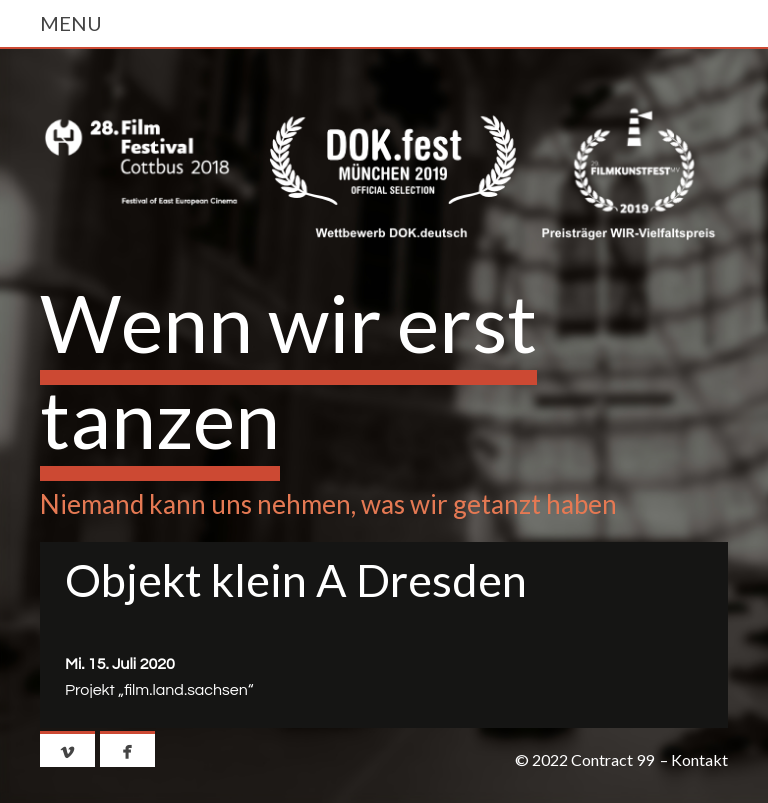 The image size is (768, 803). I want to click on Wenn wir erst tanzen, so click(288, 370).